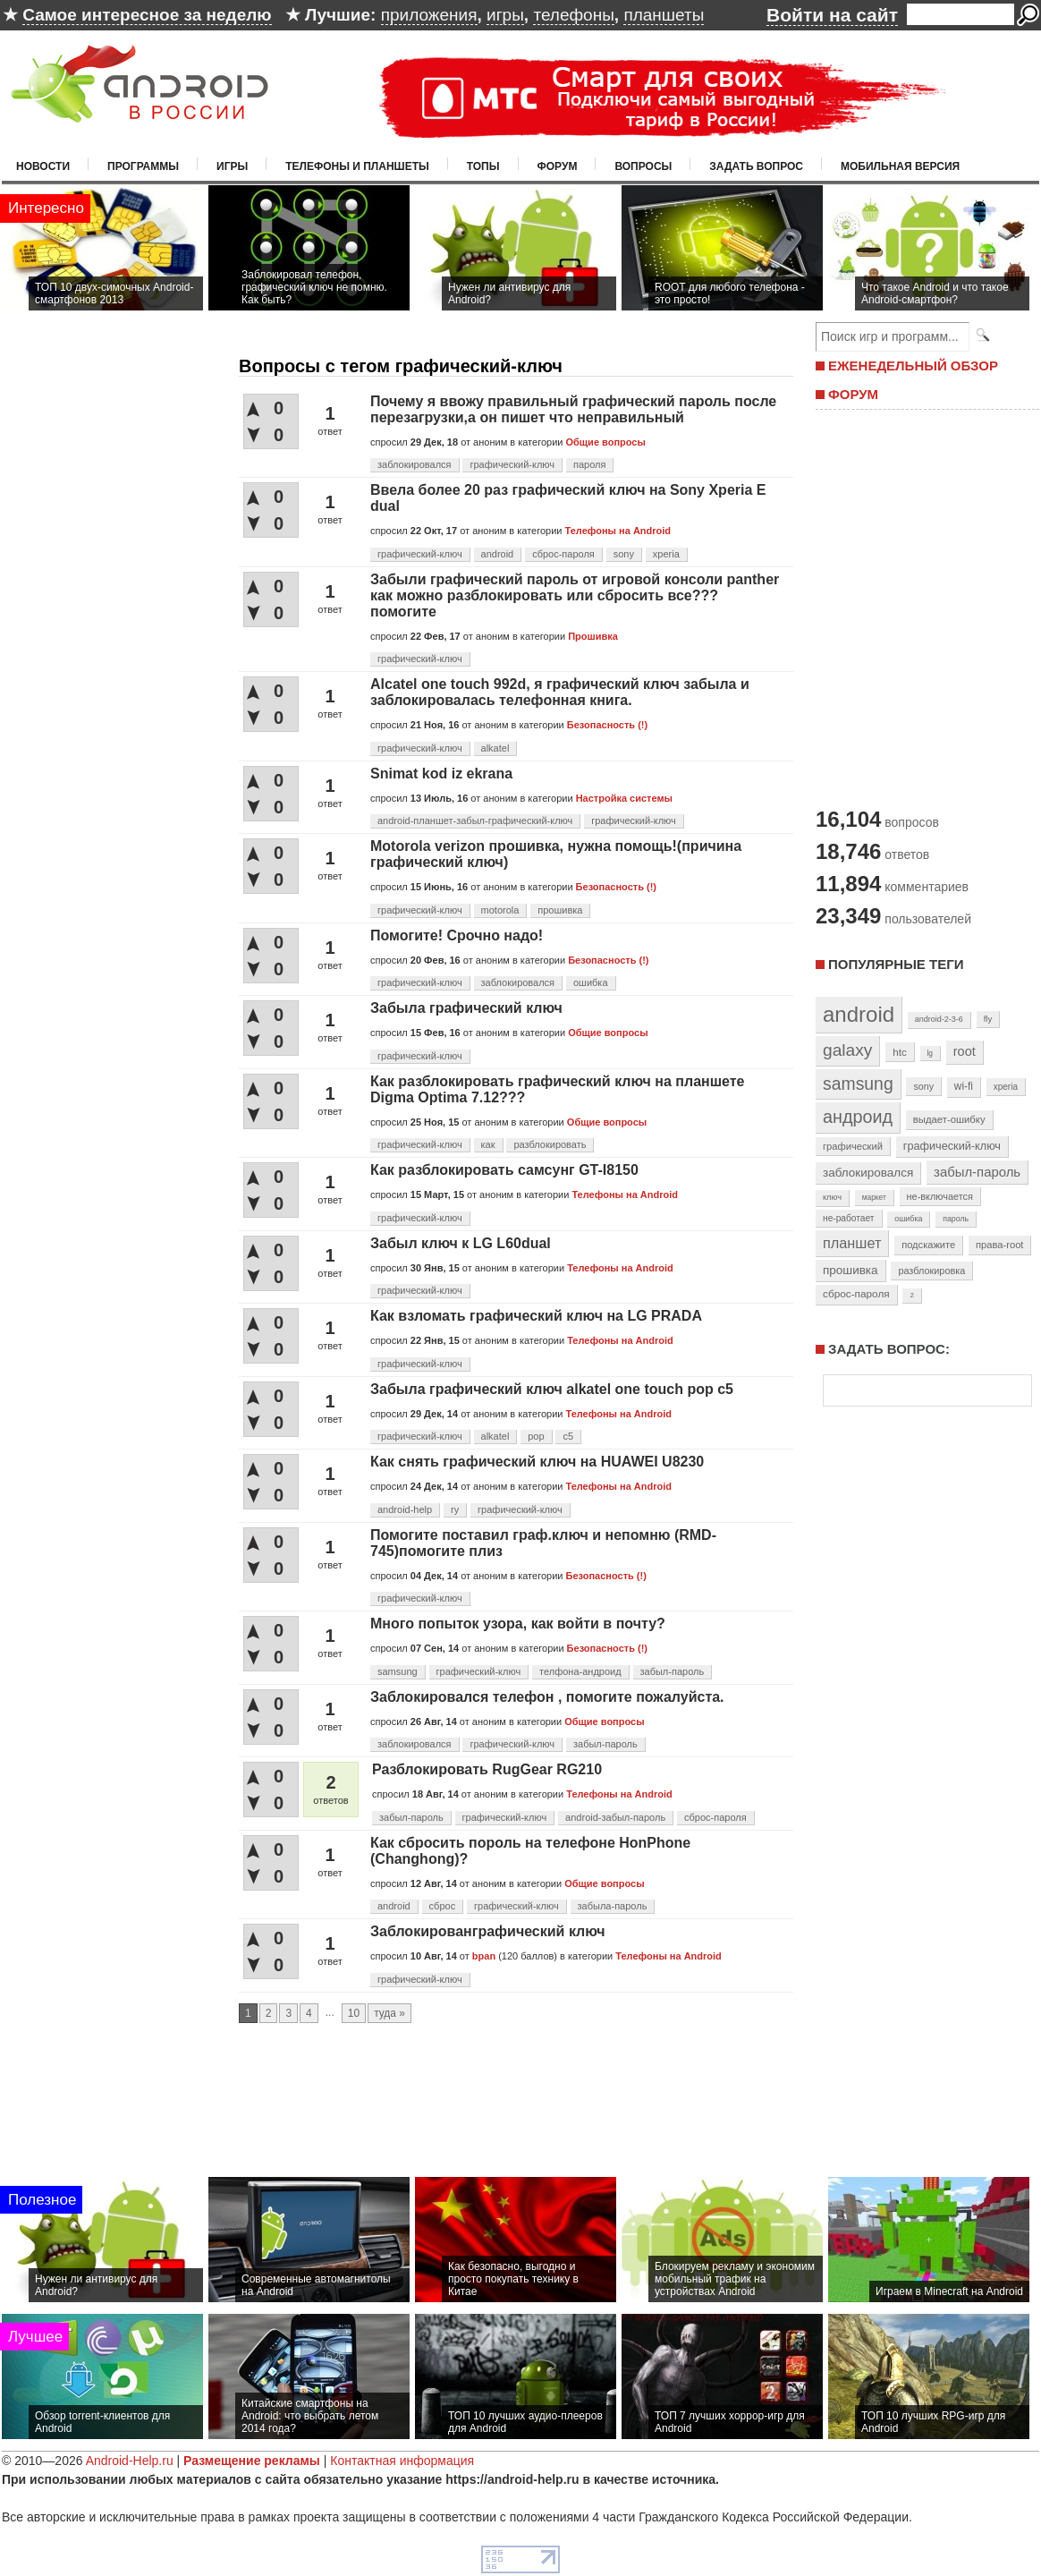  Describe the element at coordinates (357, 166) in the screenshot. I see `Телефоны и планшеты` at that location.